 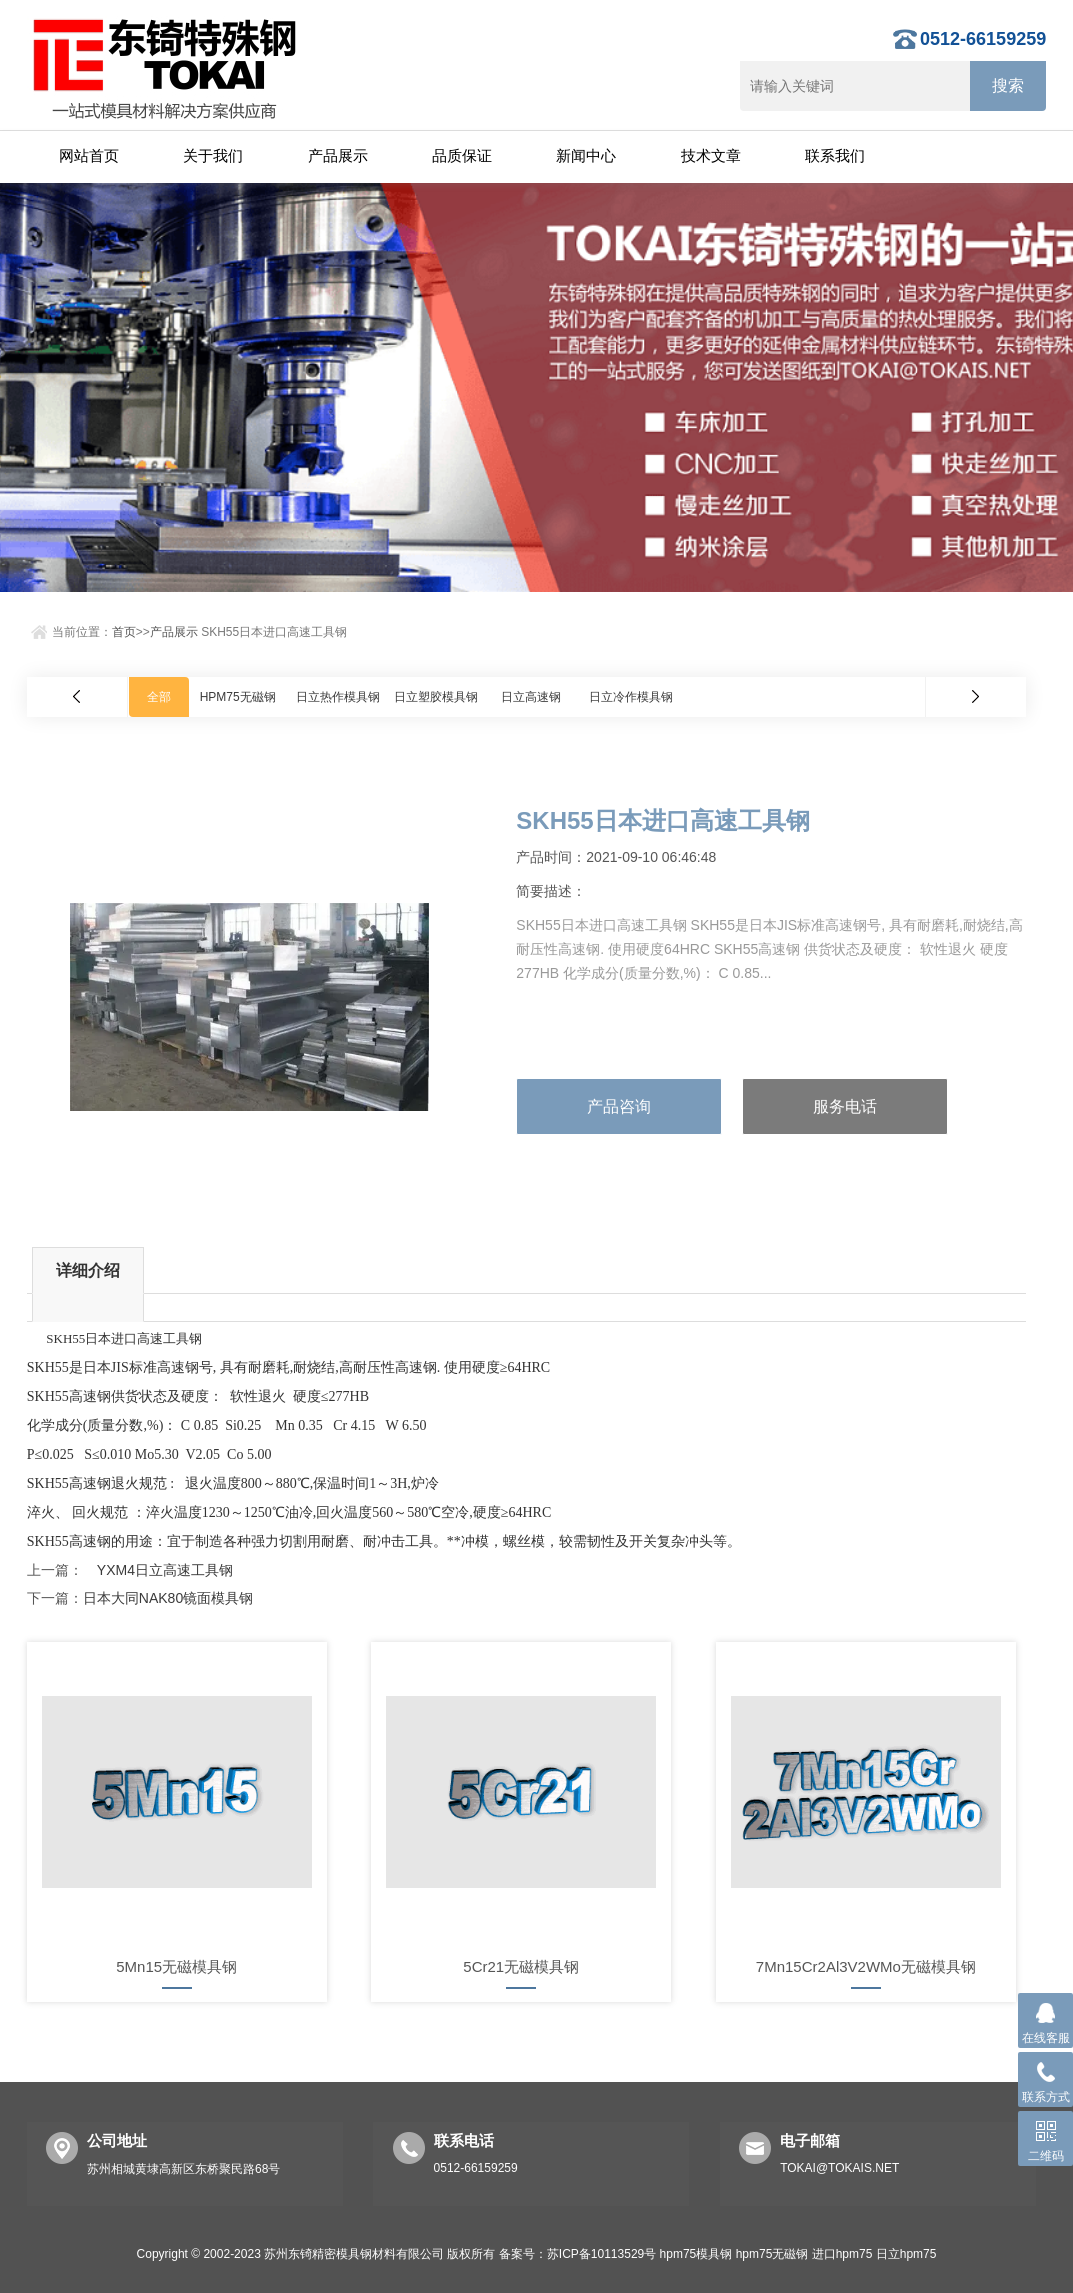 What do you see at coordinates (586, 155) in the screenshot?
I see `新闻中心` at bounding box center [586, 155].